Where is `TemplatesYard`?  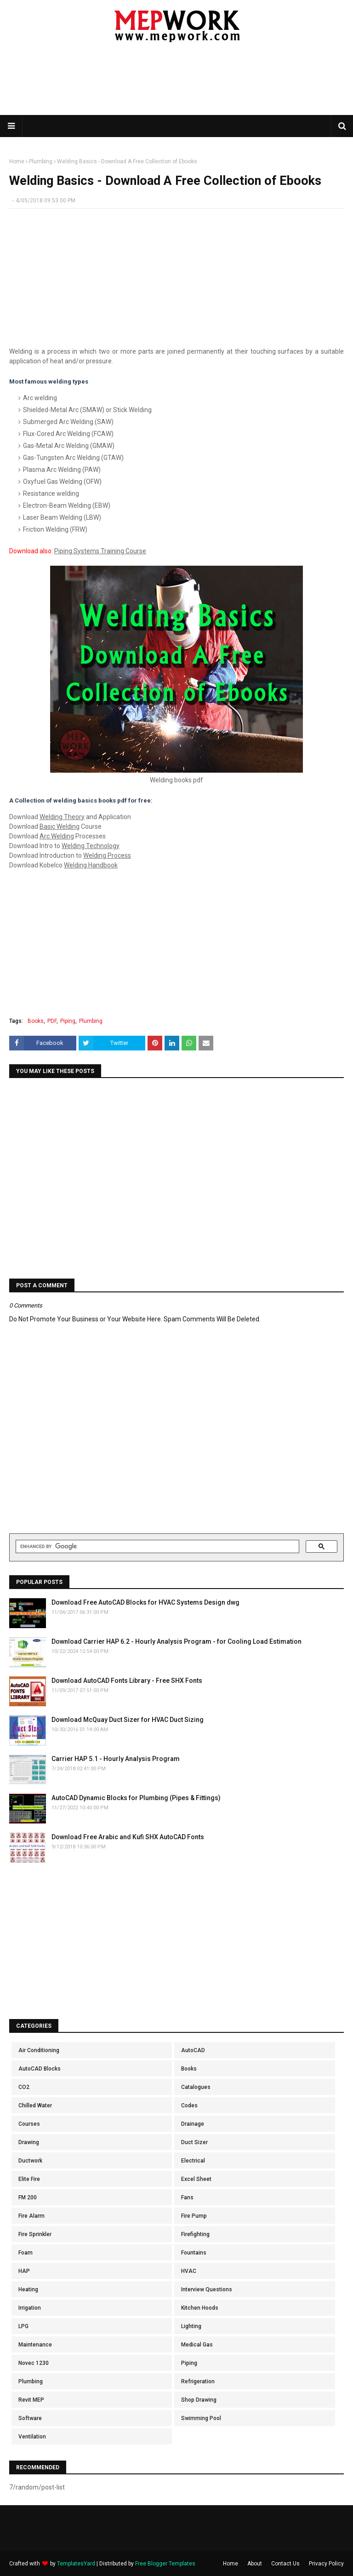 TemplatesYard is located at coordinates (76, 2563).